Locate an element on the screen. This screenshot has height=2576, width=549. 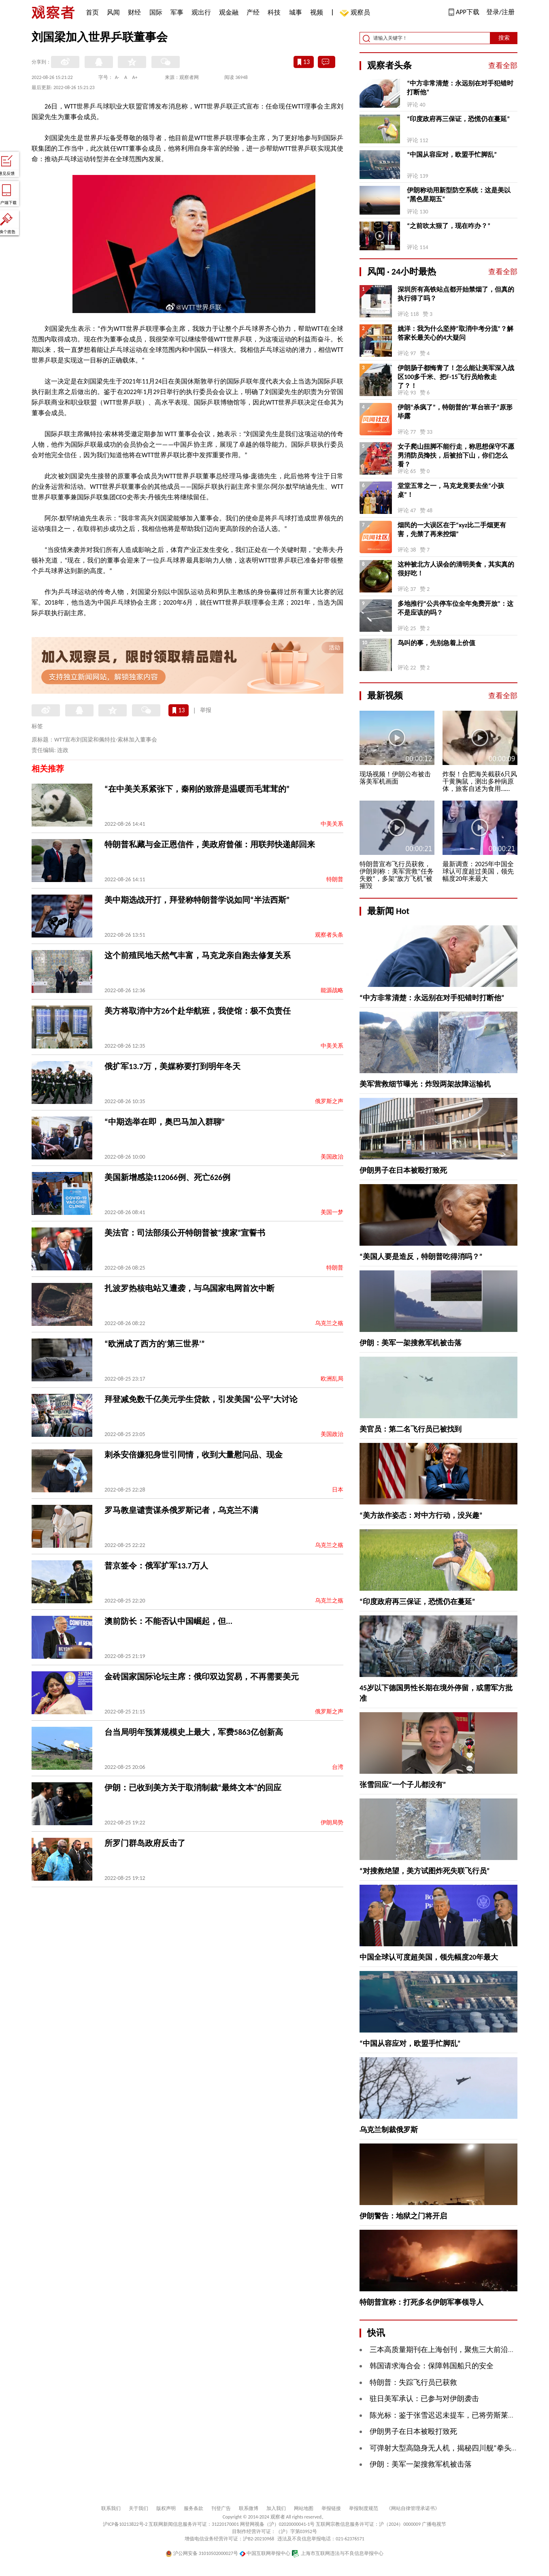
台当局明年预算规模史上最大，军费5863亿创新高 is located at coordinates (193, 1732).